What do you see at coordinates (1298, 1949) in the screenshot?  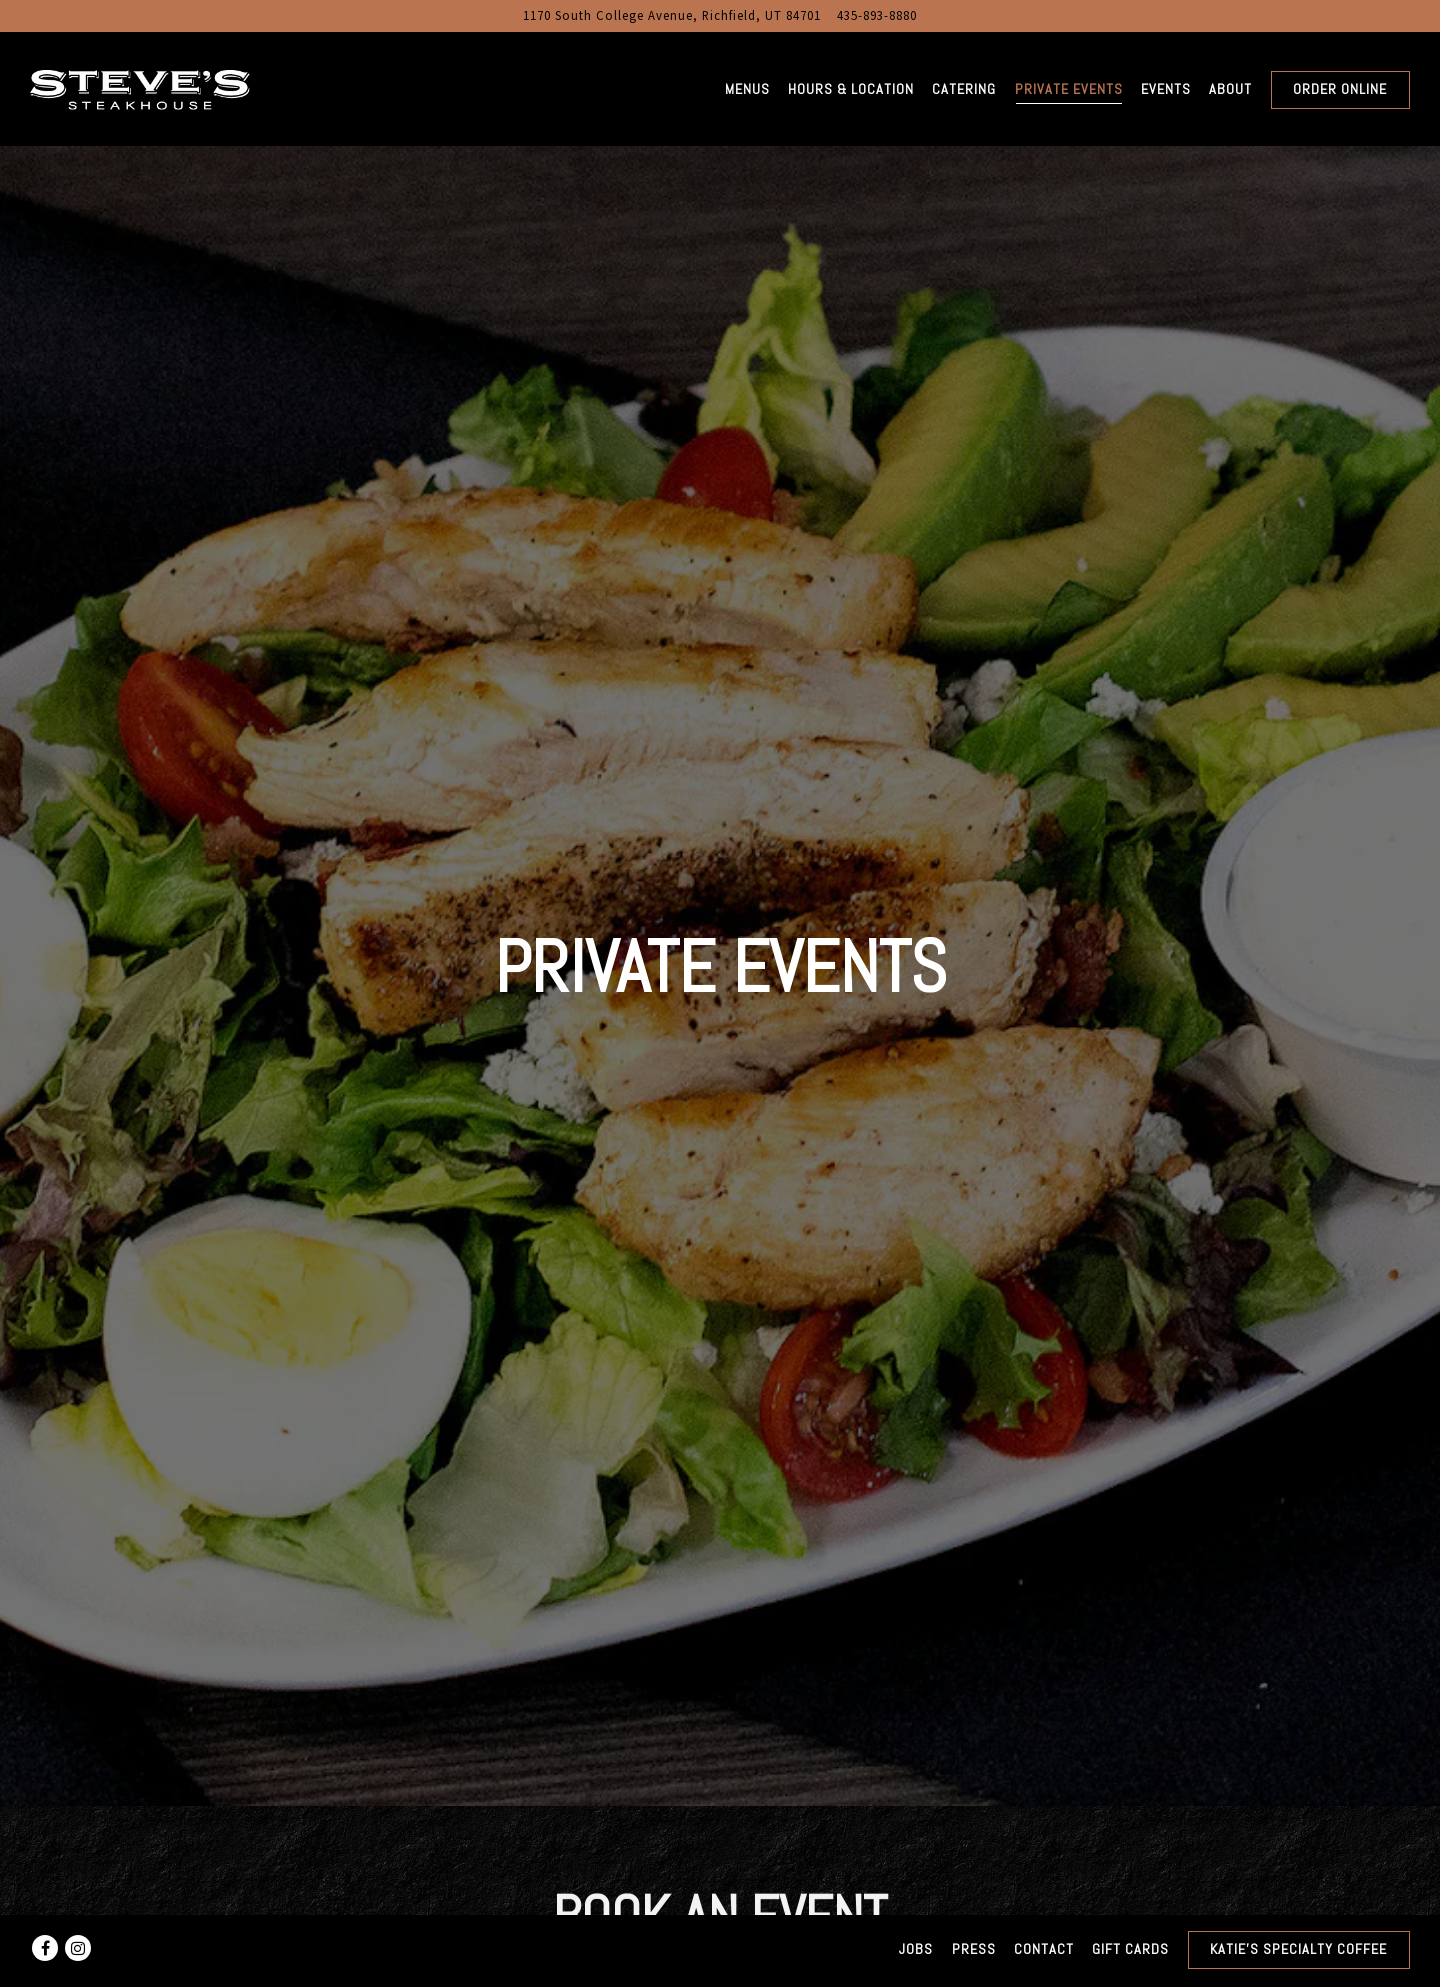 I see `Katie's Specialty Coffee [button]` at bounding box center [1298, 1949].